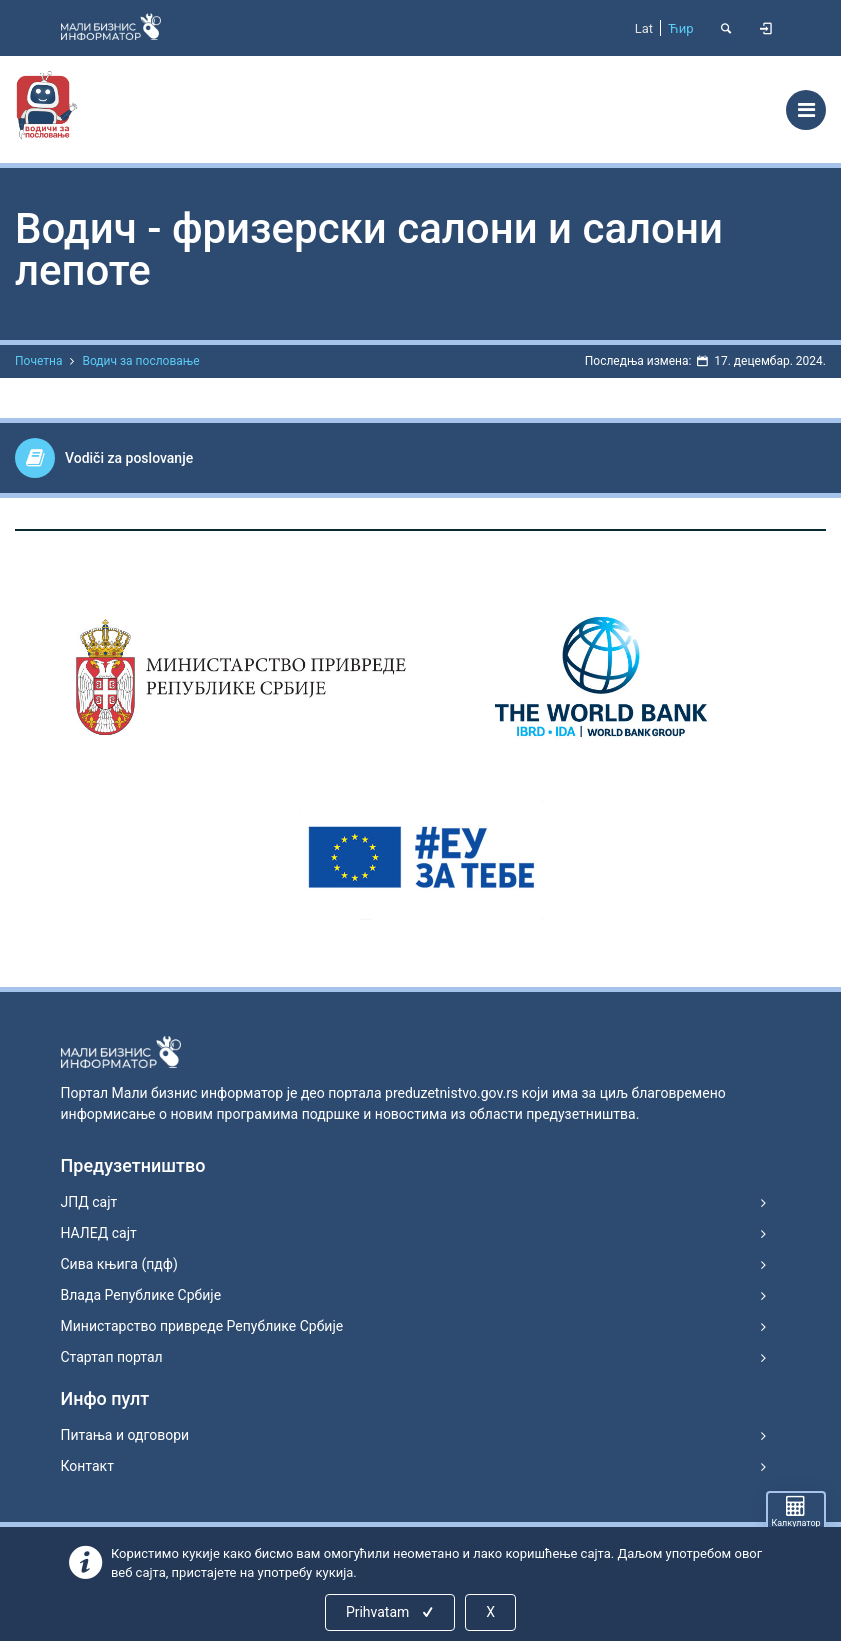 The image size is (841, 1641). I want to click on X [Close], so click(490, 1612).